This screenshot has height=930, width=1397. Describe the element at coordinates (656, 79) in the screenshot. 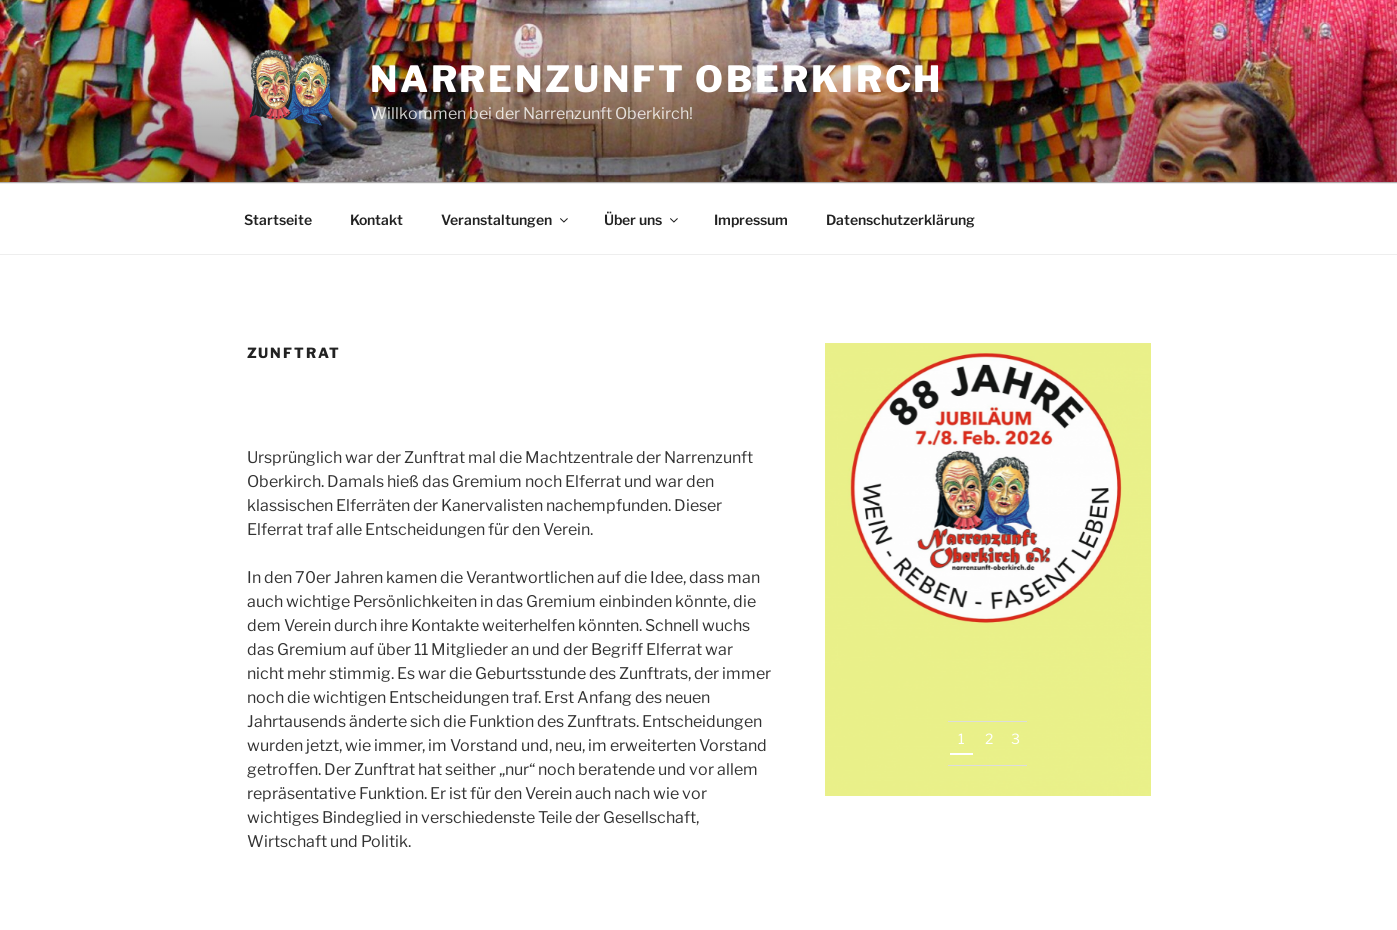

I see `Narrenzunft Oberkirch` at that location.